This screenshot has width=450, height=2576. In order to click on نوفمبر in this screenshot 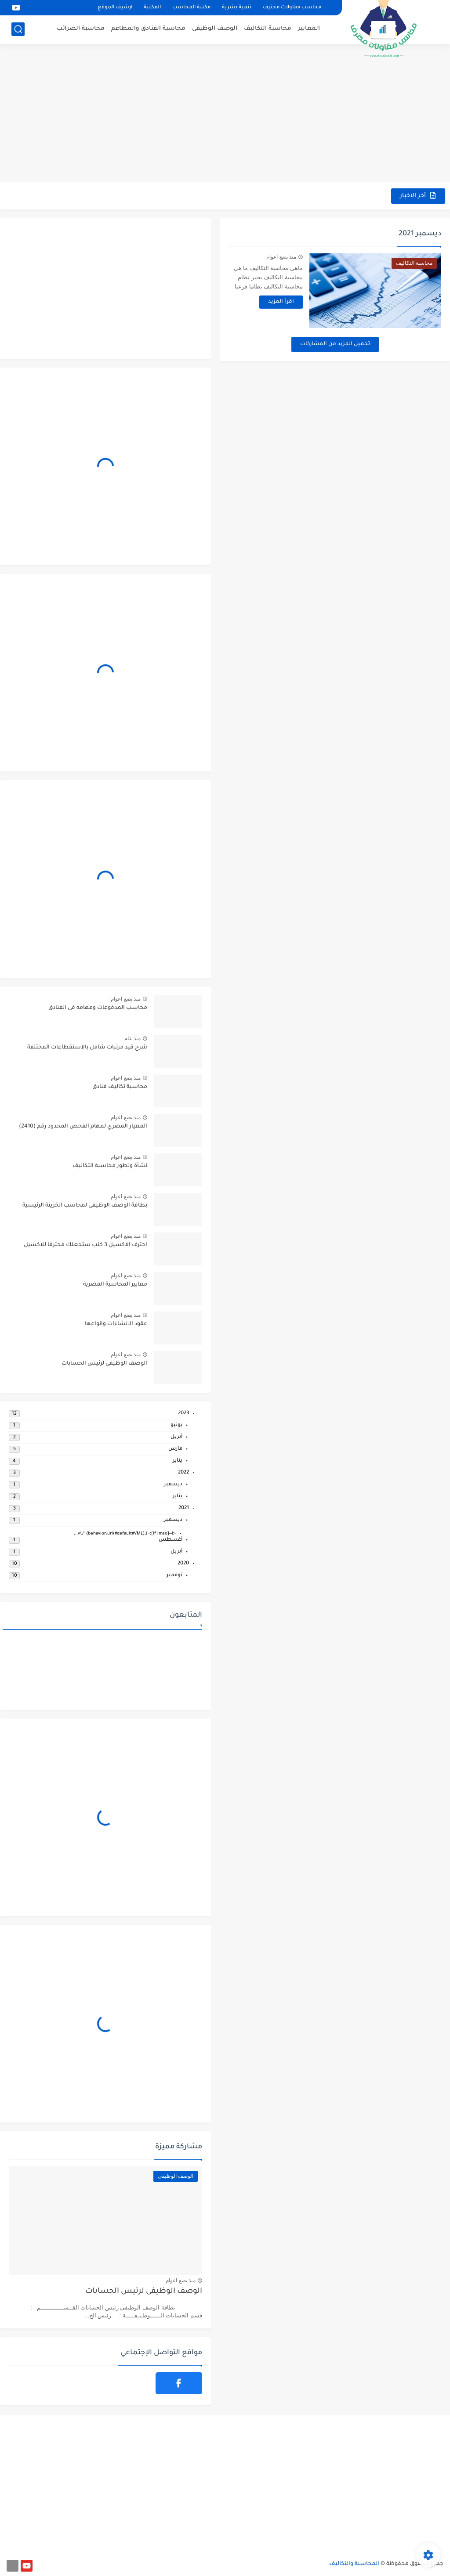, I will do `click(174, 1575)`.